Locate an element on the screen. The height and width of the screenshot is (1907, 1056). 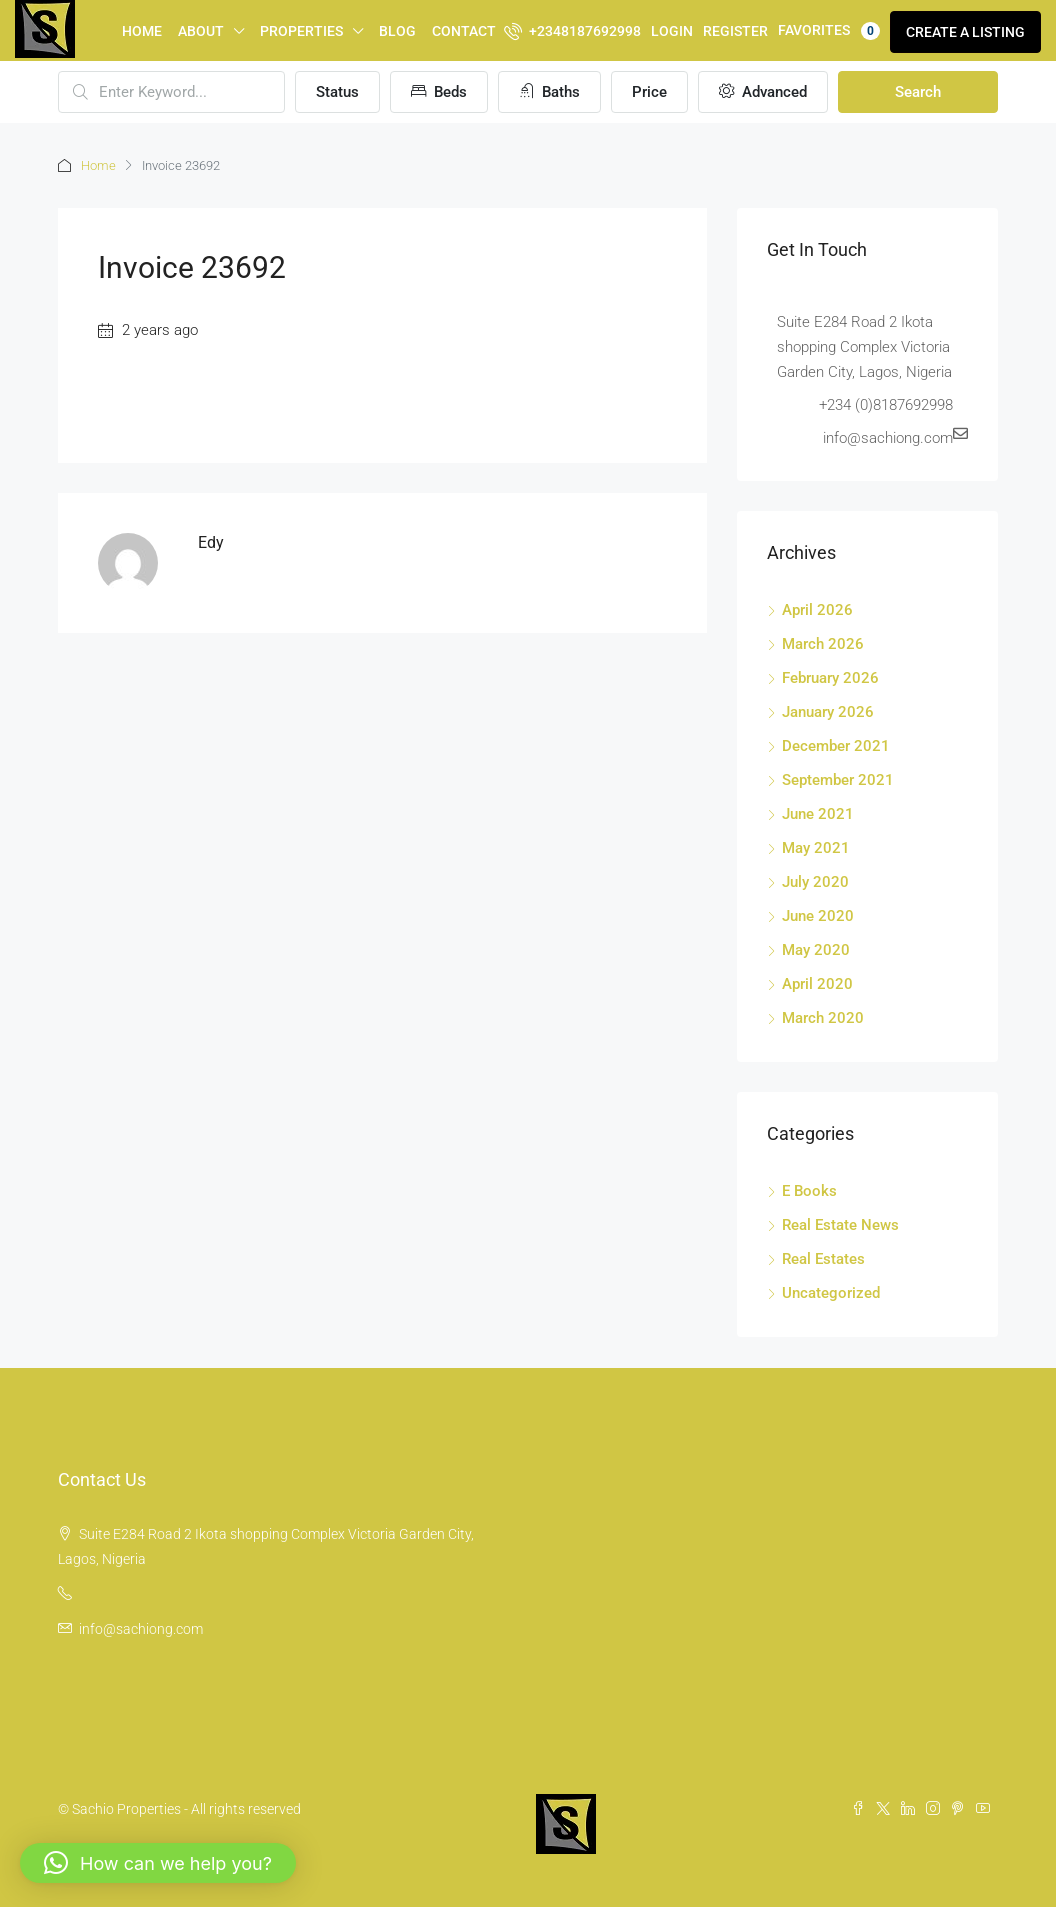
+2348187692998 is located at coordinates (572, 31).